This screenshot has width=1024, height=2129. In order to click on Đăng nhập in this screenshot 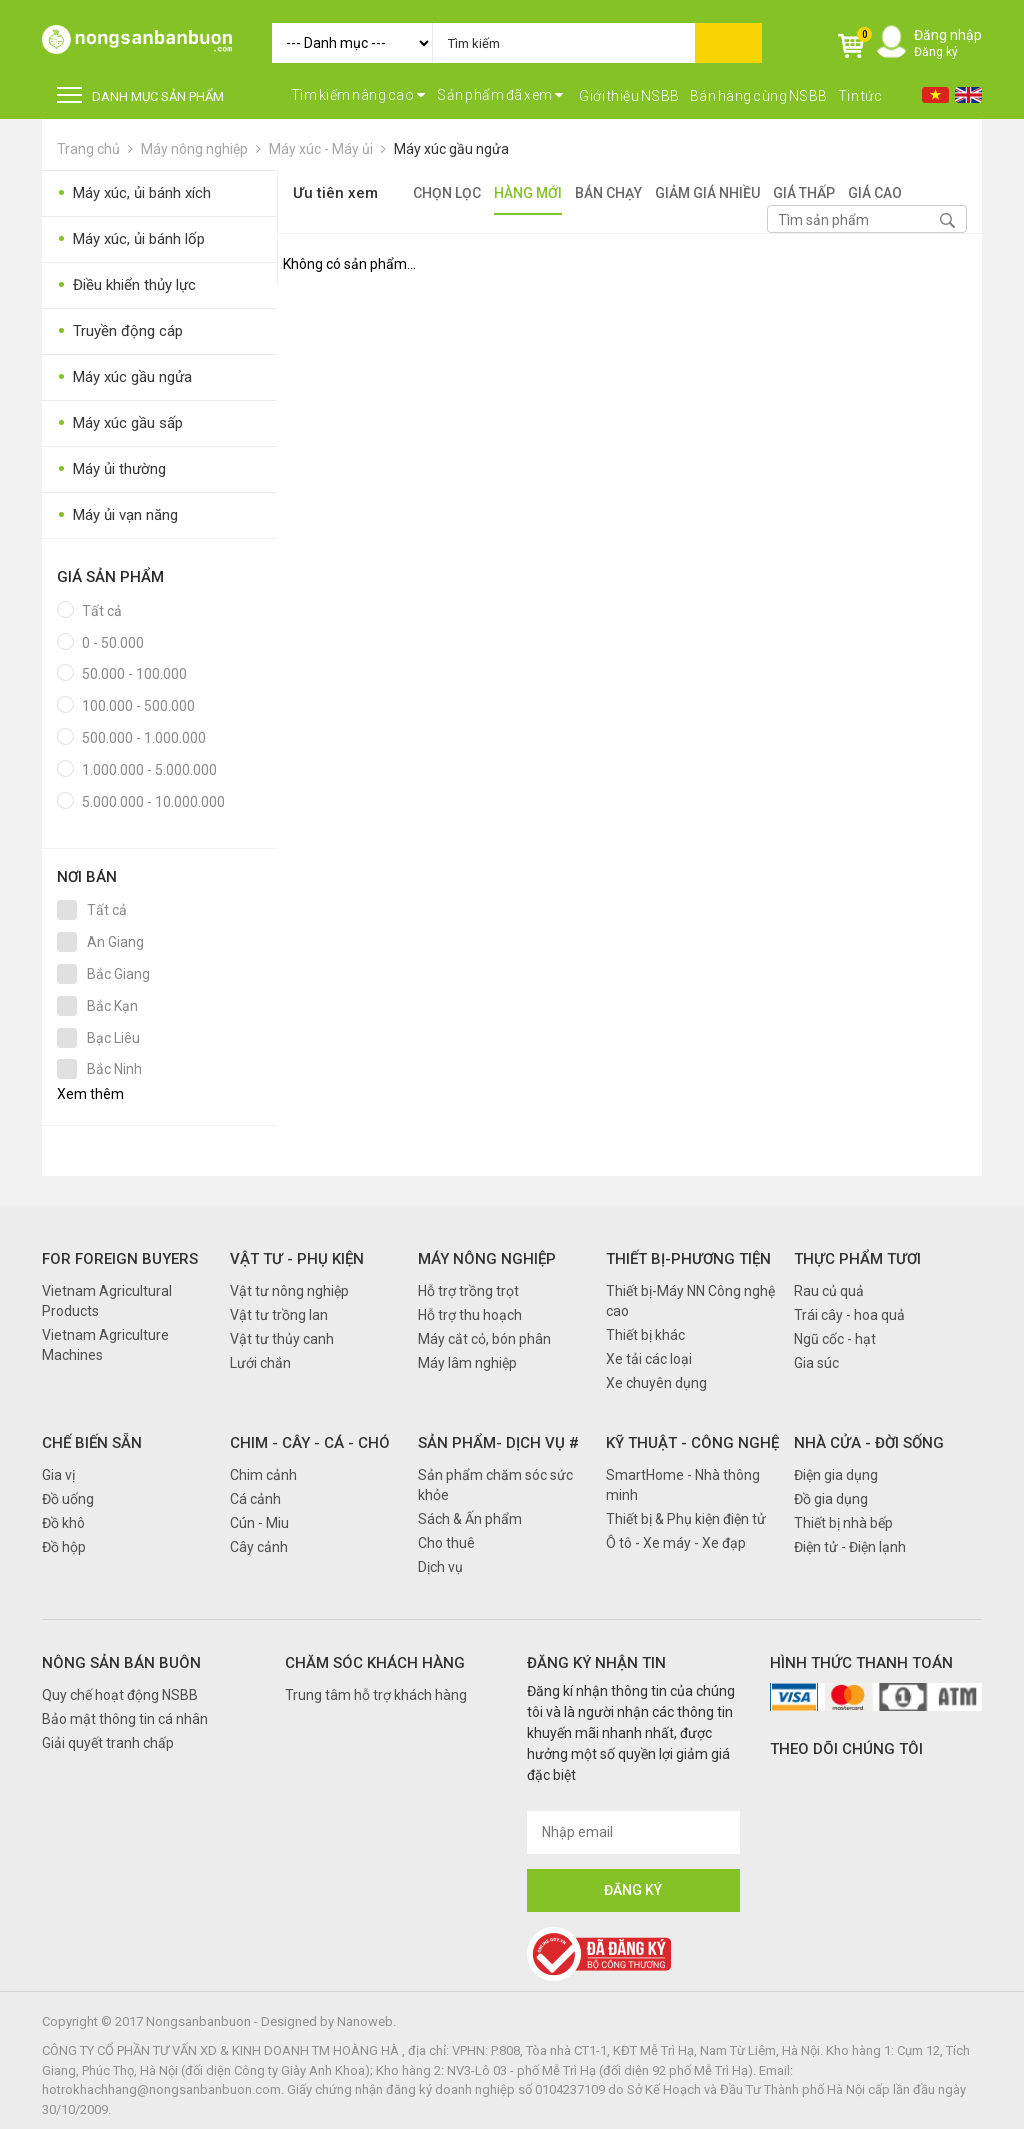, I will do `click(948, 35)`.